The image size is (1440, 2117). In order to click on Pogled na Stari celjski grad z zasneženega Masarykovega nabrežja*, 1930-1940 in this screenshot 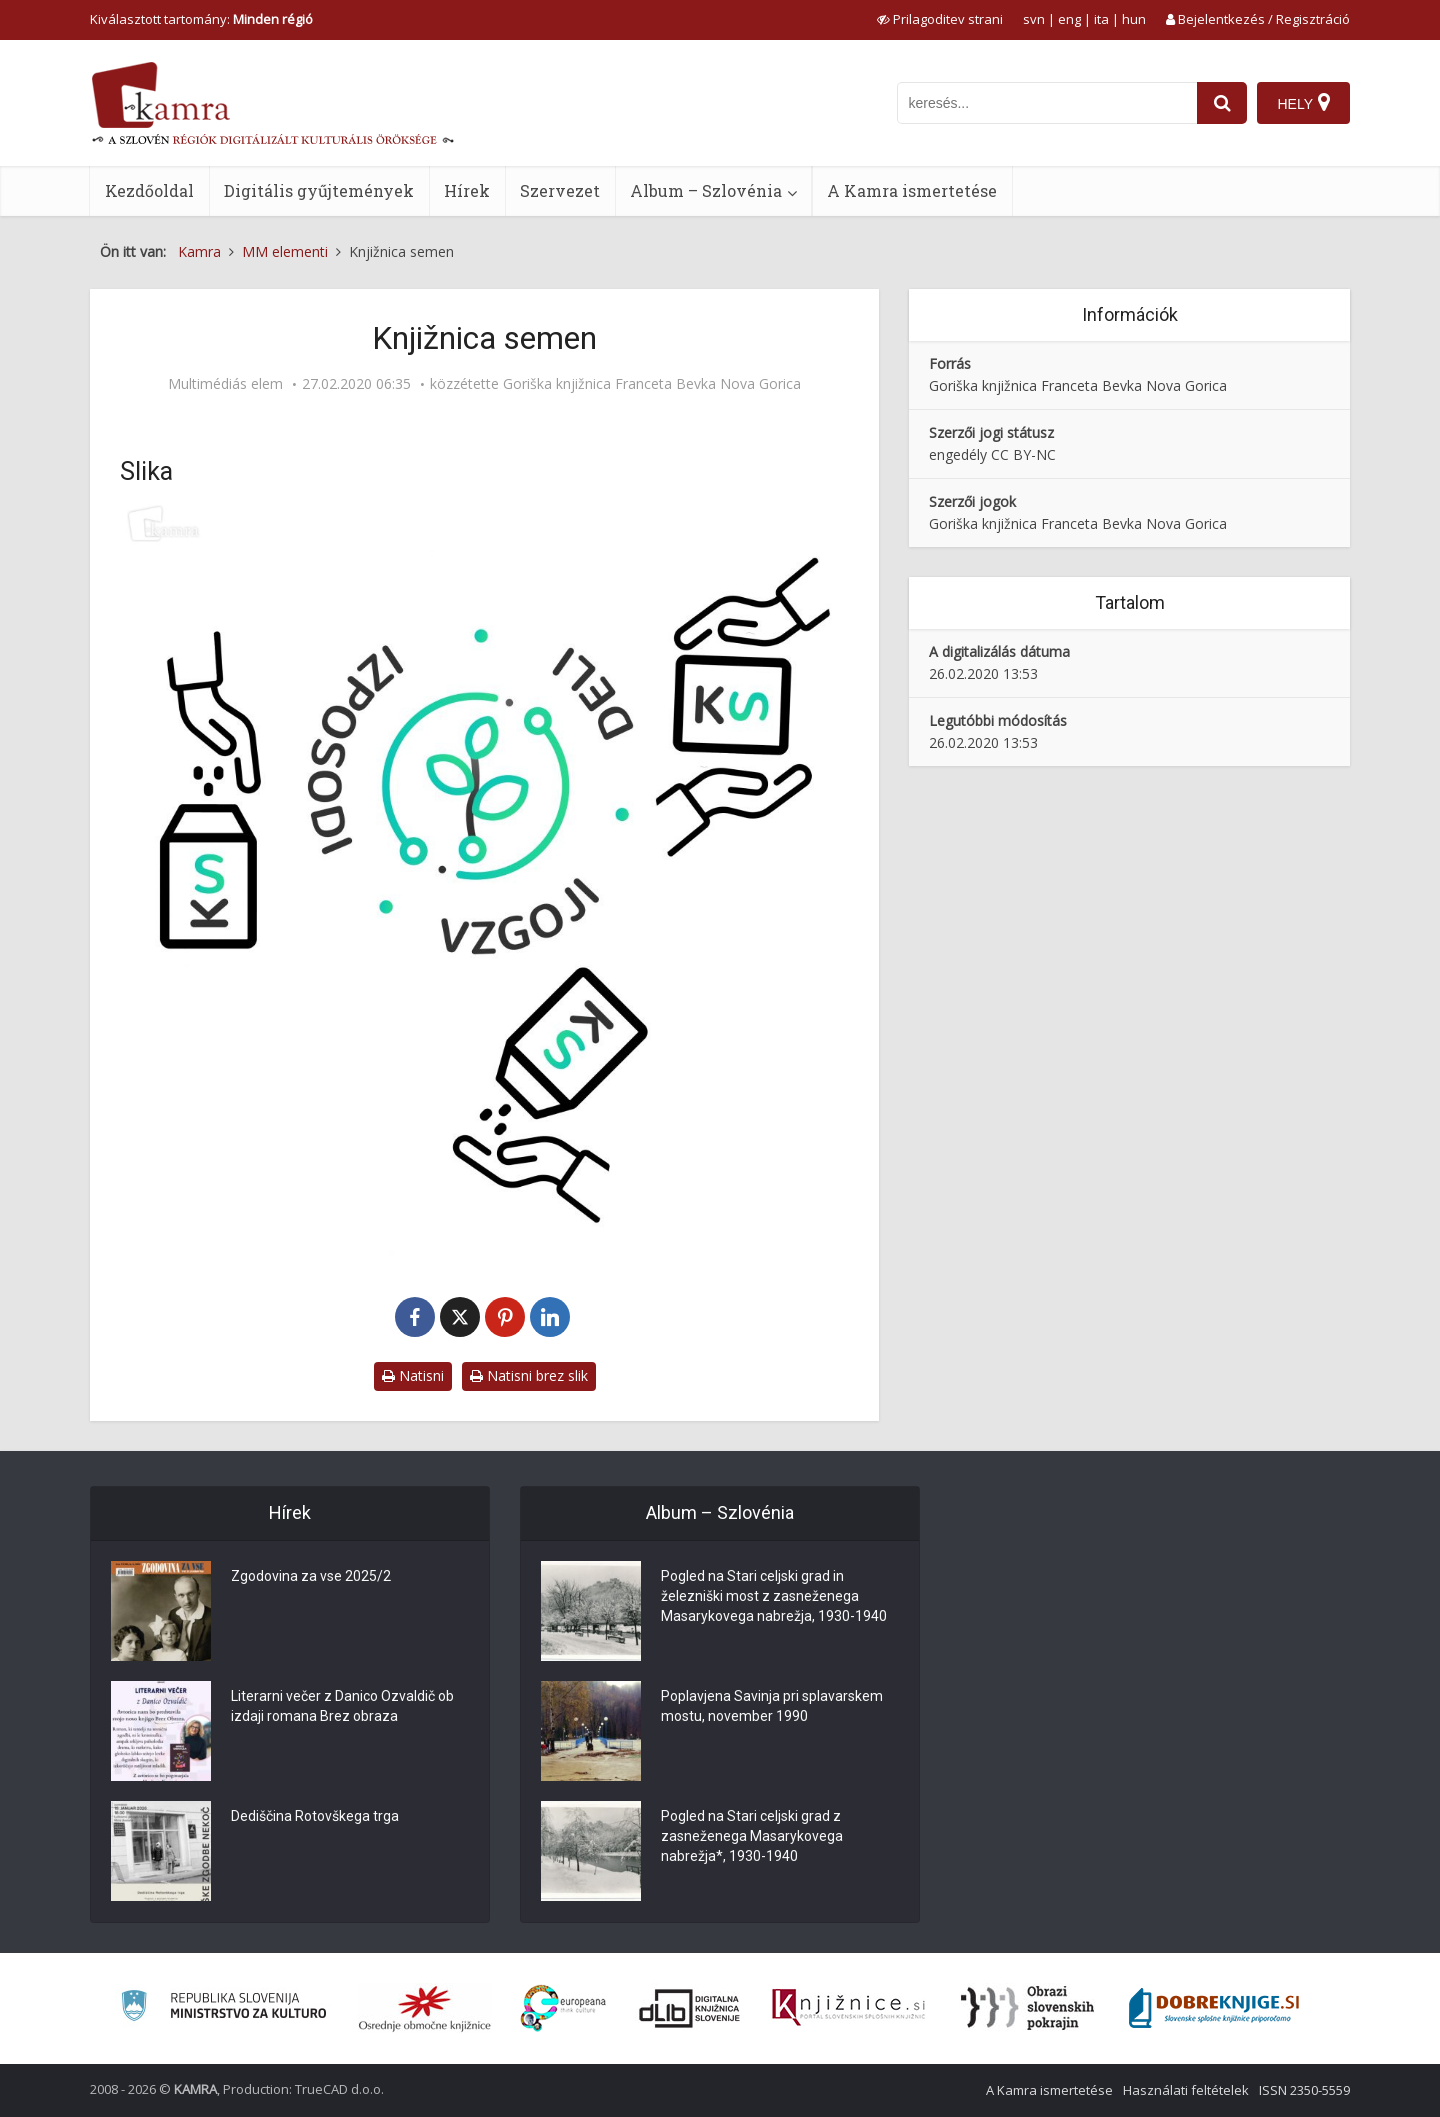, I will do `click(752, 1836)`.